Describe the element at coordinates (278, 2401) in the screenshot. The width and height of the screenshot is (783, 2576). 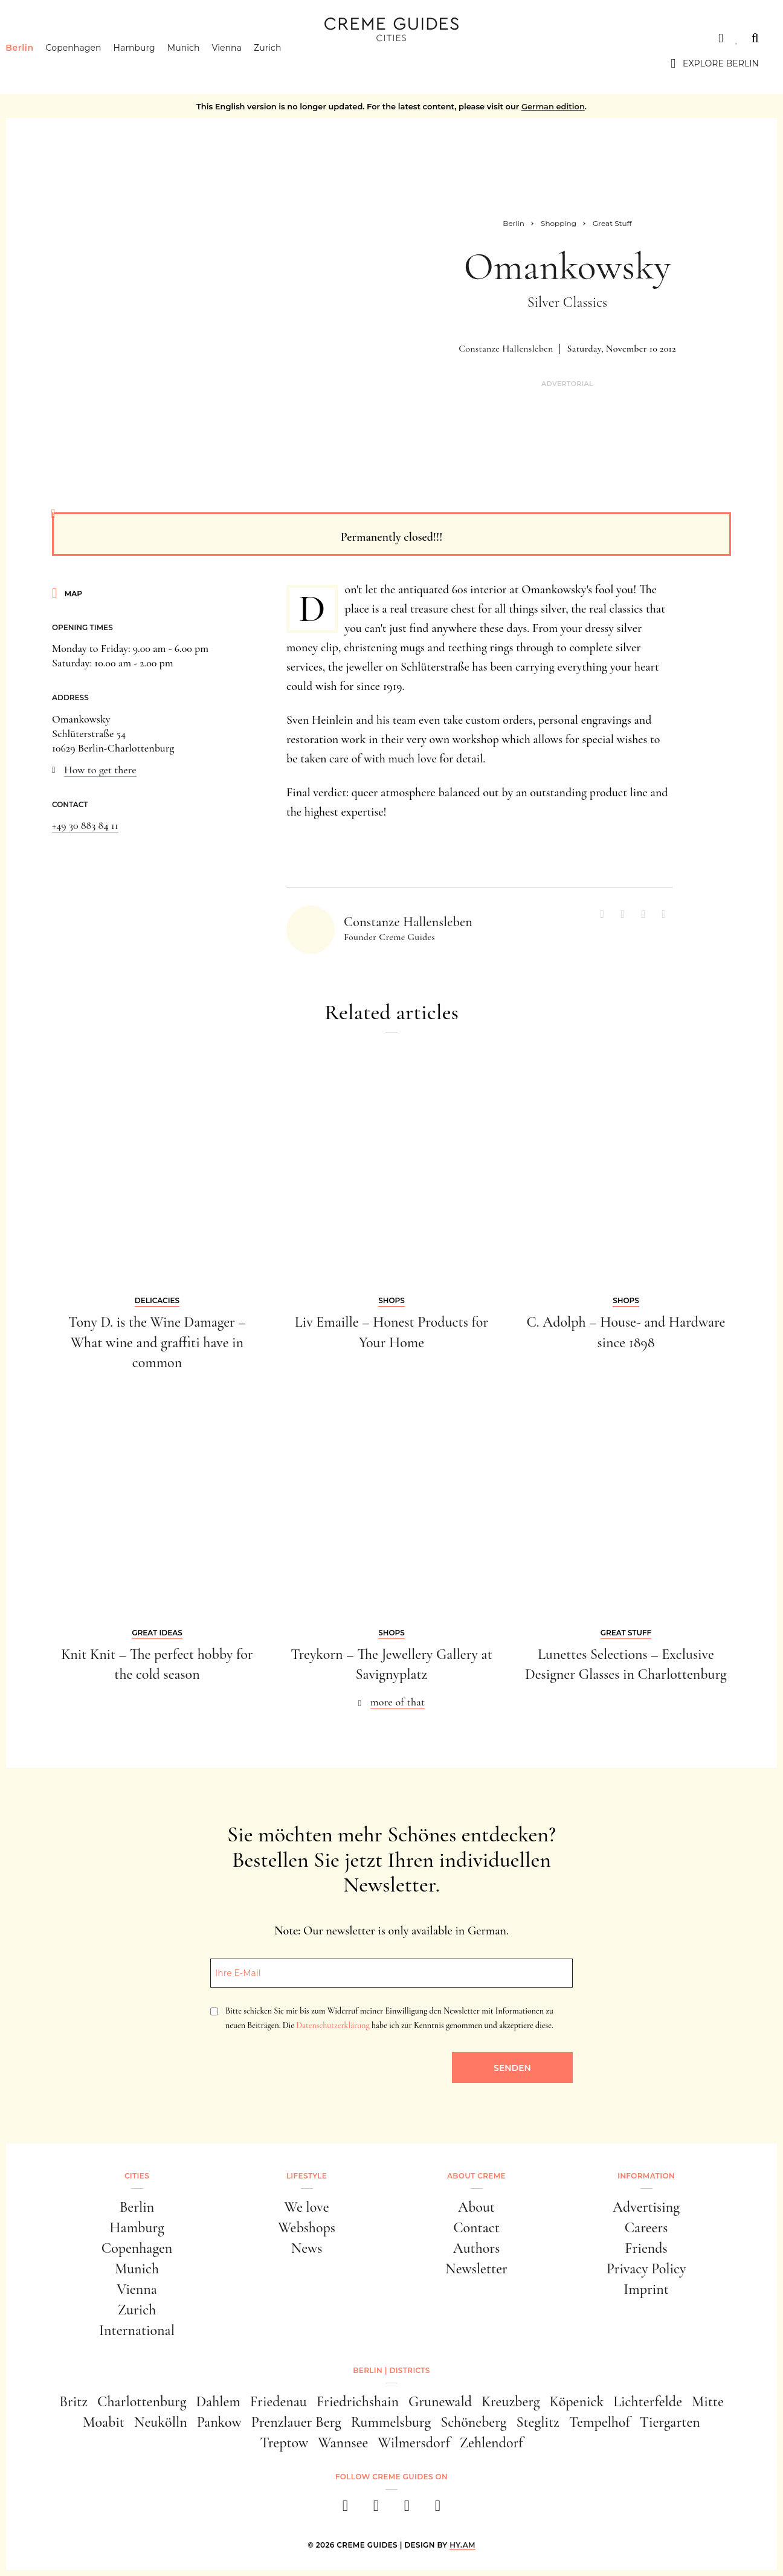
I see `Friedenau` at that location.